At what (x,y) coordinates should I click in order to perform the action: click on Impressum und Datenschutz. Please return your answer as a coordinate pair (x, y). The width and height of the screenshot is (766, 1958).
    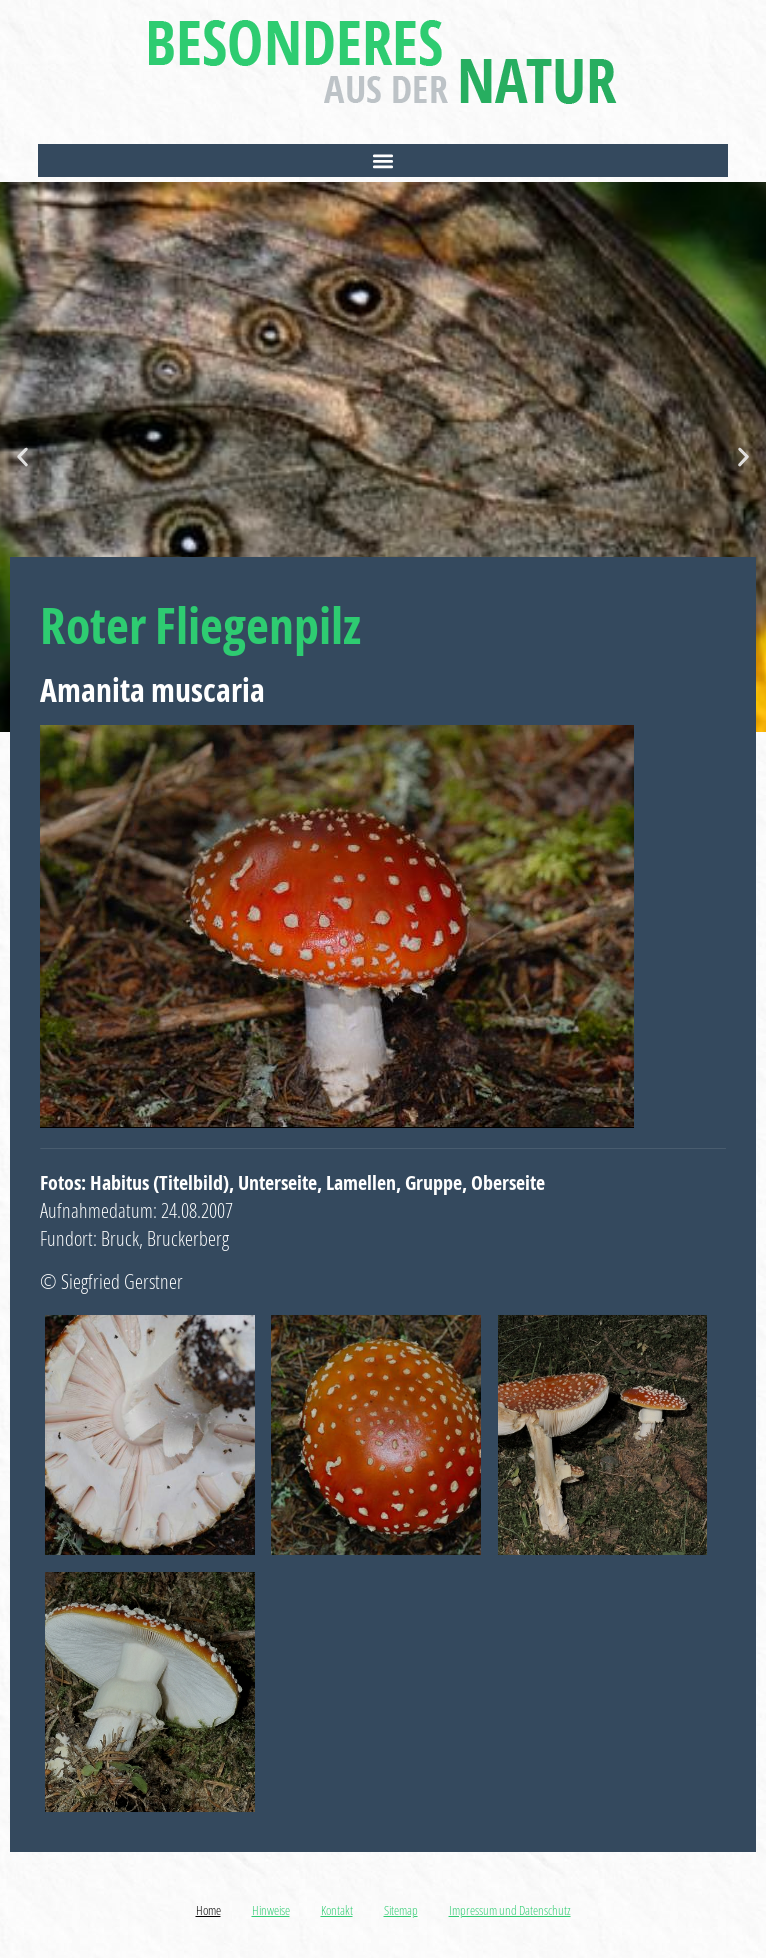
    Looking at the image, I should click on (510, 1910).